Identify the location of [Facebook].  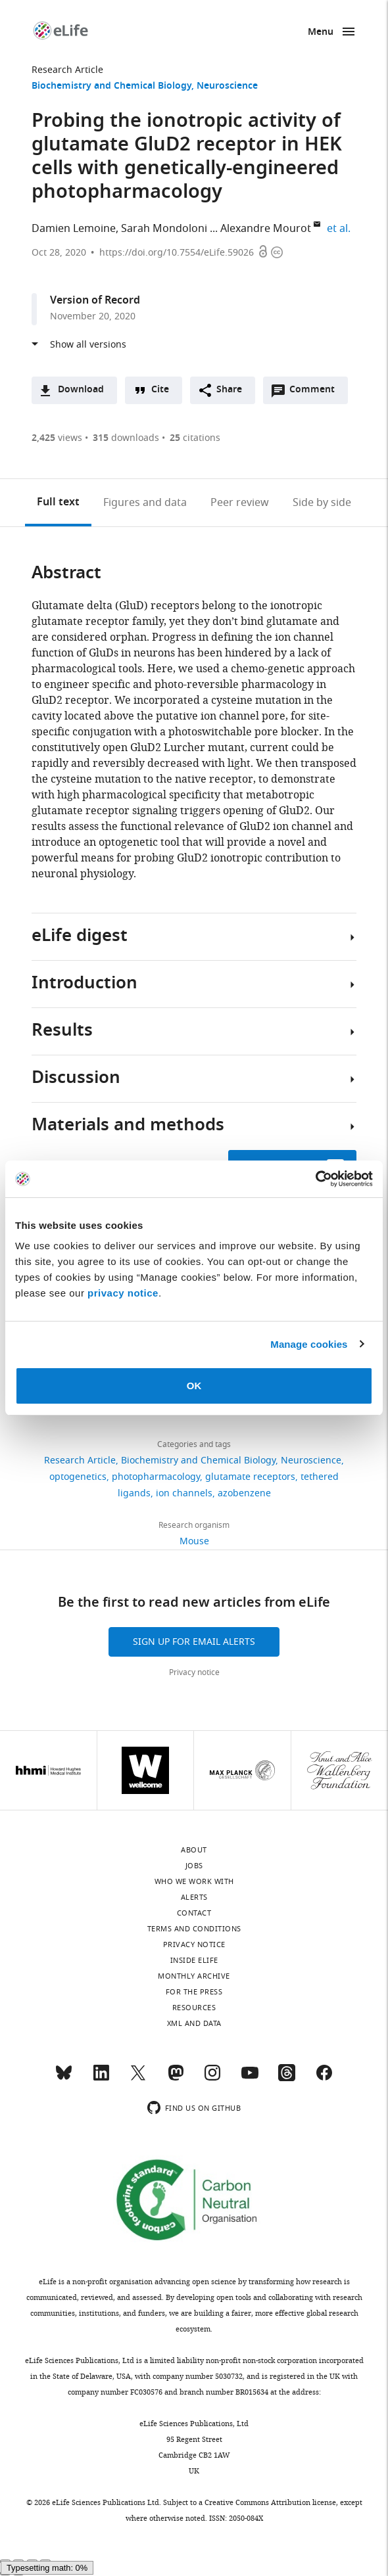
(324, 2078).